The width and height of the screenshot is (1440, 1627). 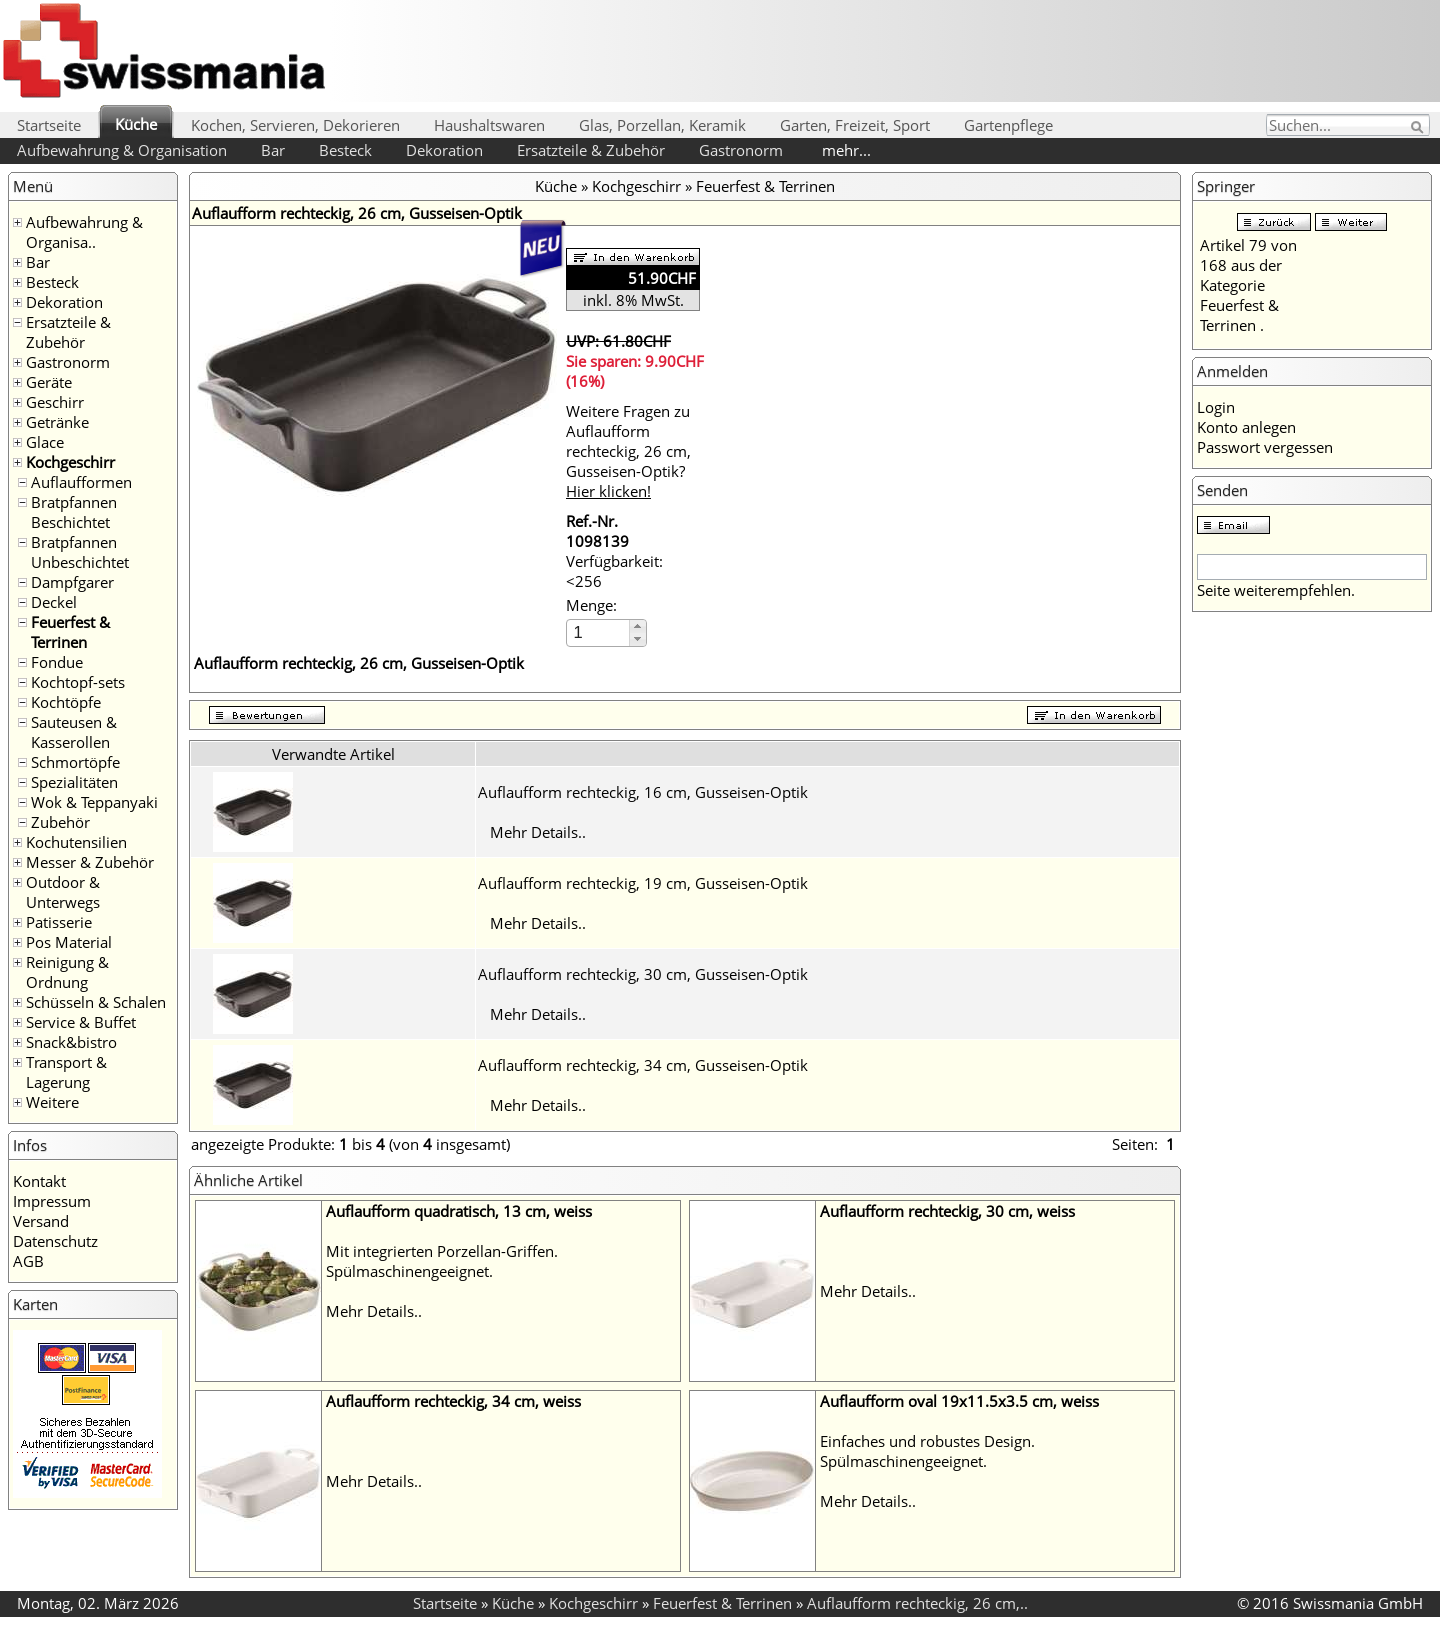 I want to click on Snack&bistro, so click(x=71, y=1042).